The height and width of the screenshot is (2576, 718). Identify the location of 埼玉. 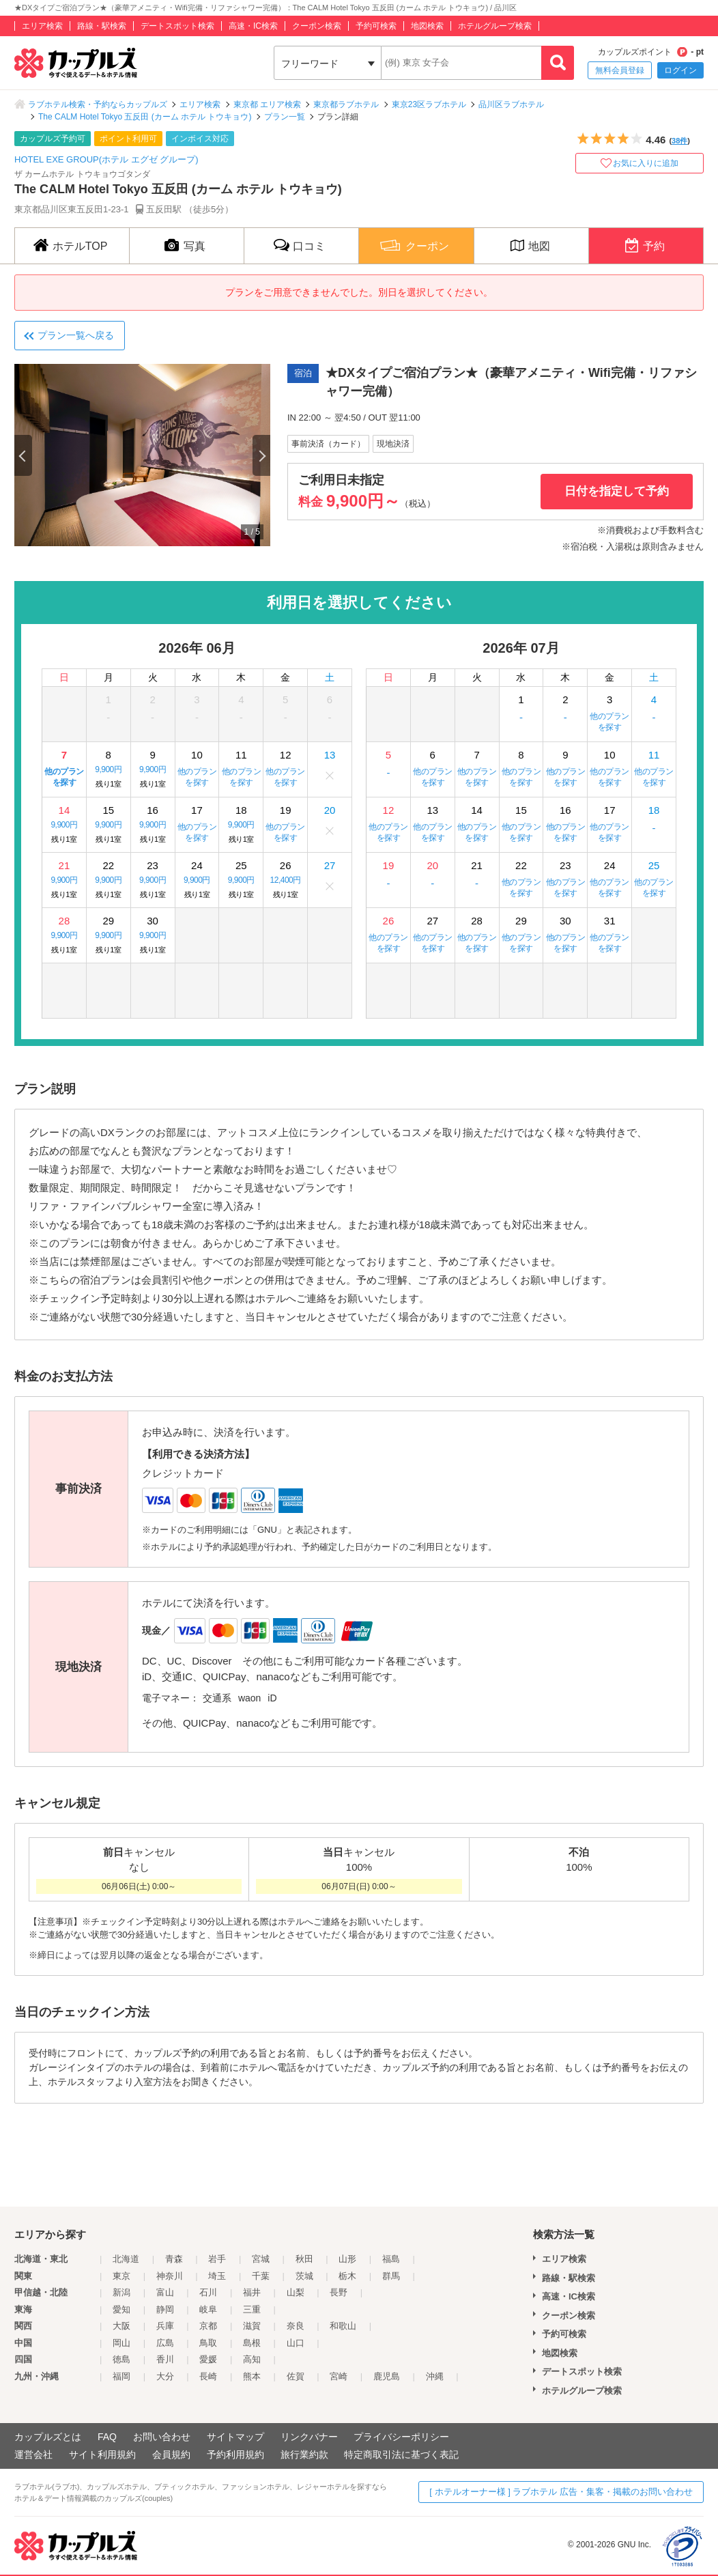
(217, 2276).